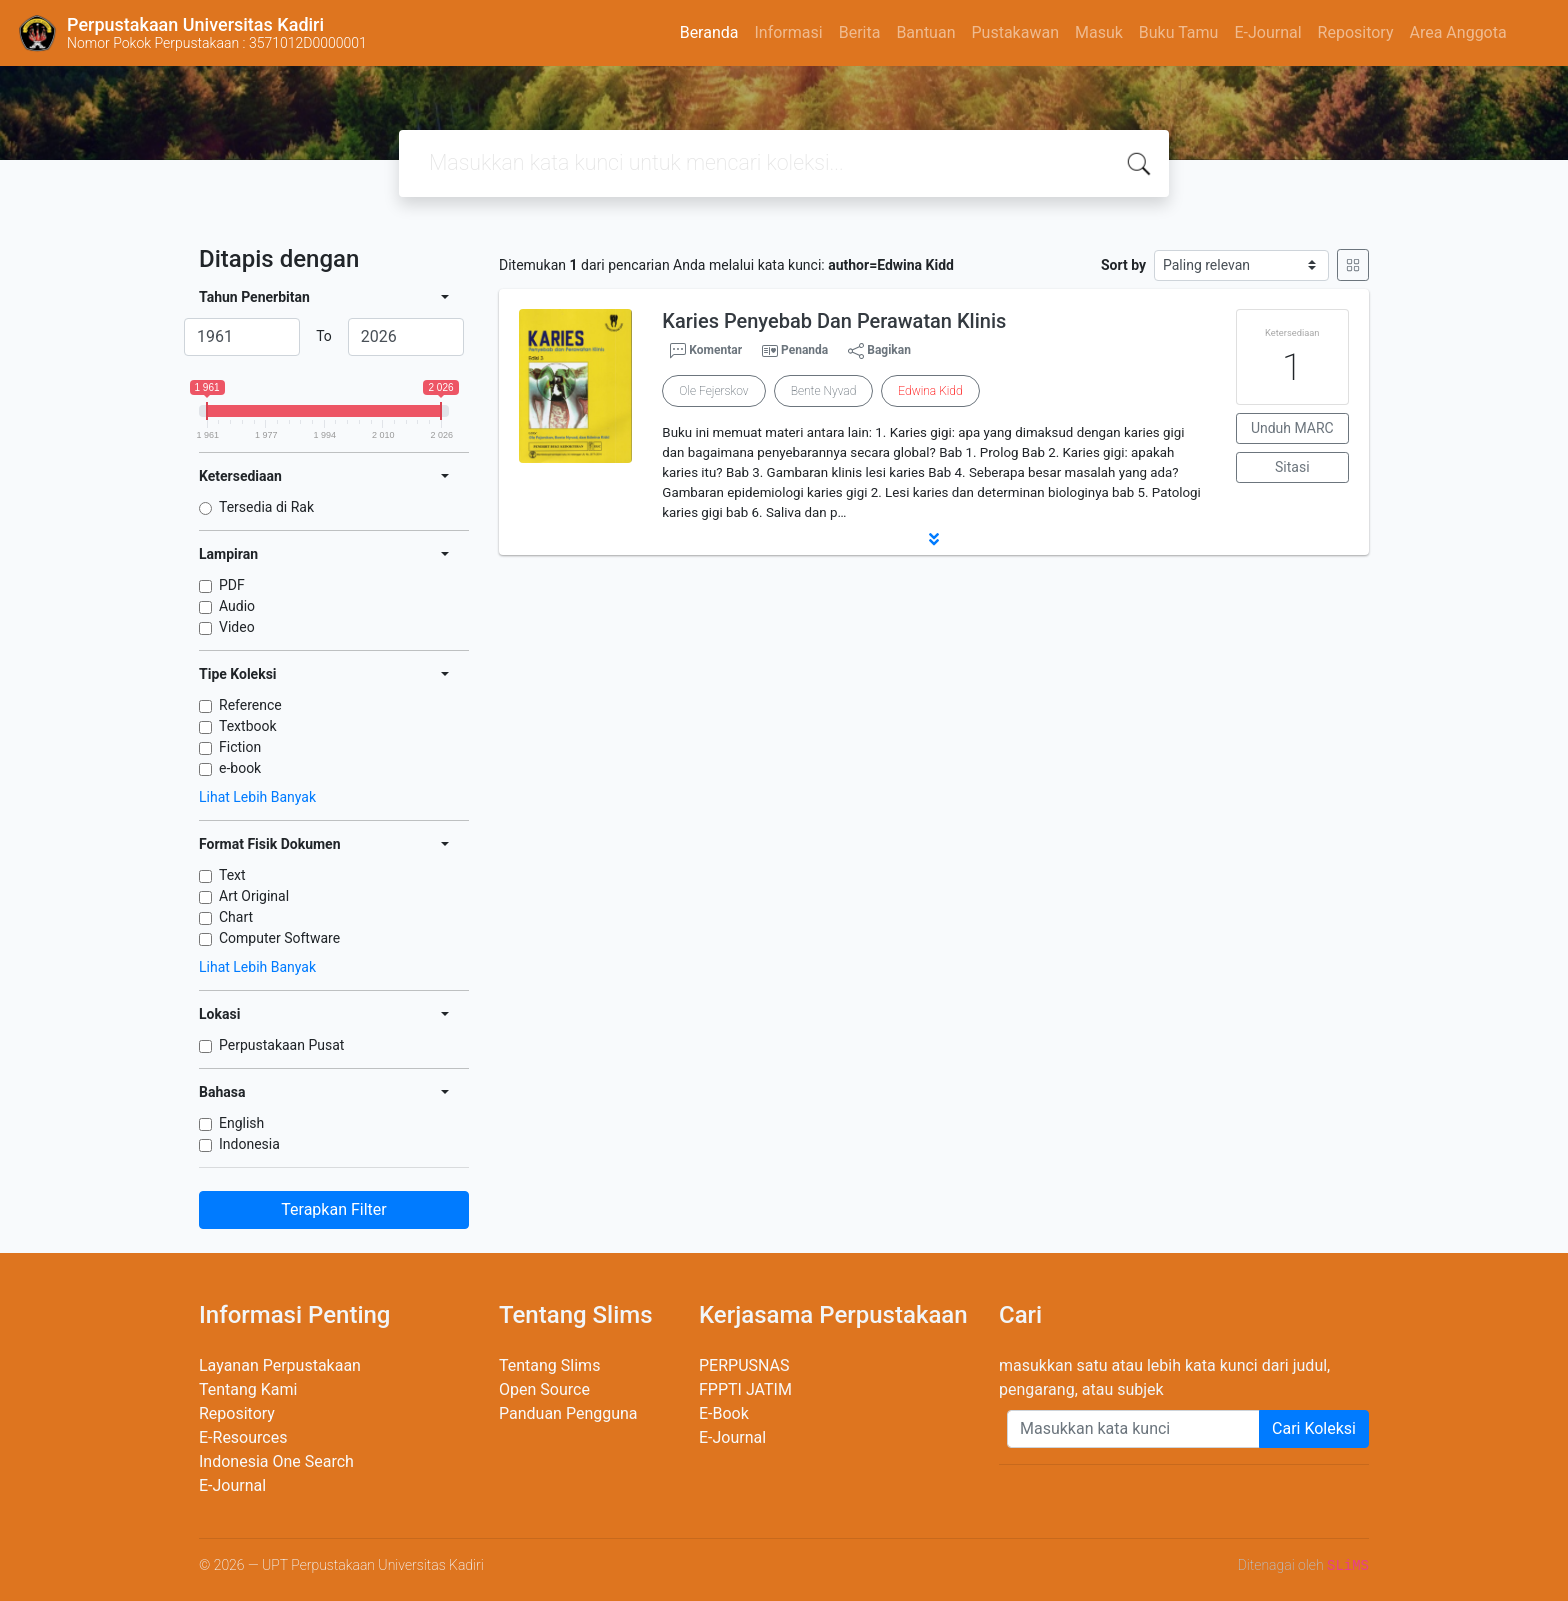 This screenshot has width=1568, height=1601. What do you see at coordinates (279, 938) in the screenshot?
I see `Computer Software` at bounding box center [279, 938].